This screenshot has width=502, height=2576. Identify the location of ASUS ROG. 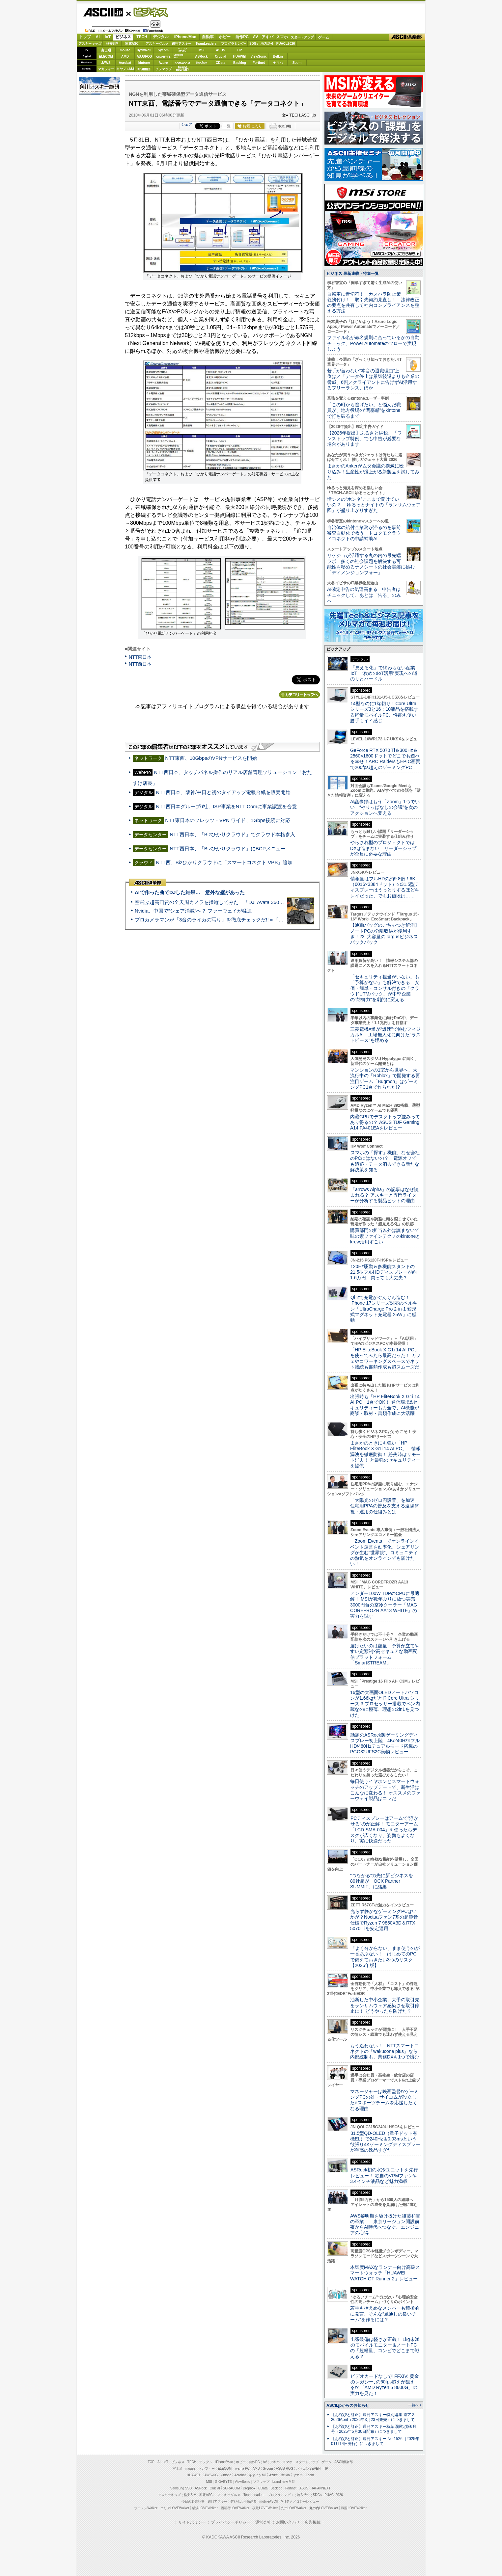
(144, 56).